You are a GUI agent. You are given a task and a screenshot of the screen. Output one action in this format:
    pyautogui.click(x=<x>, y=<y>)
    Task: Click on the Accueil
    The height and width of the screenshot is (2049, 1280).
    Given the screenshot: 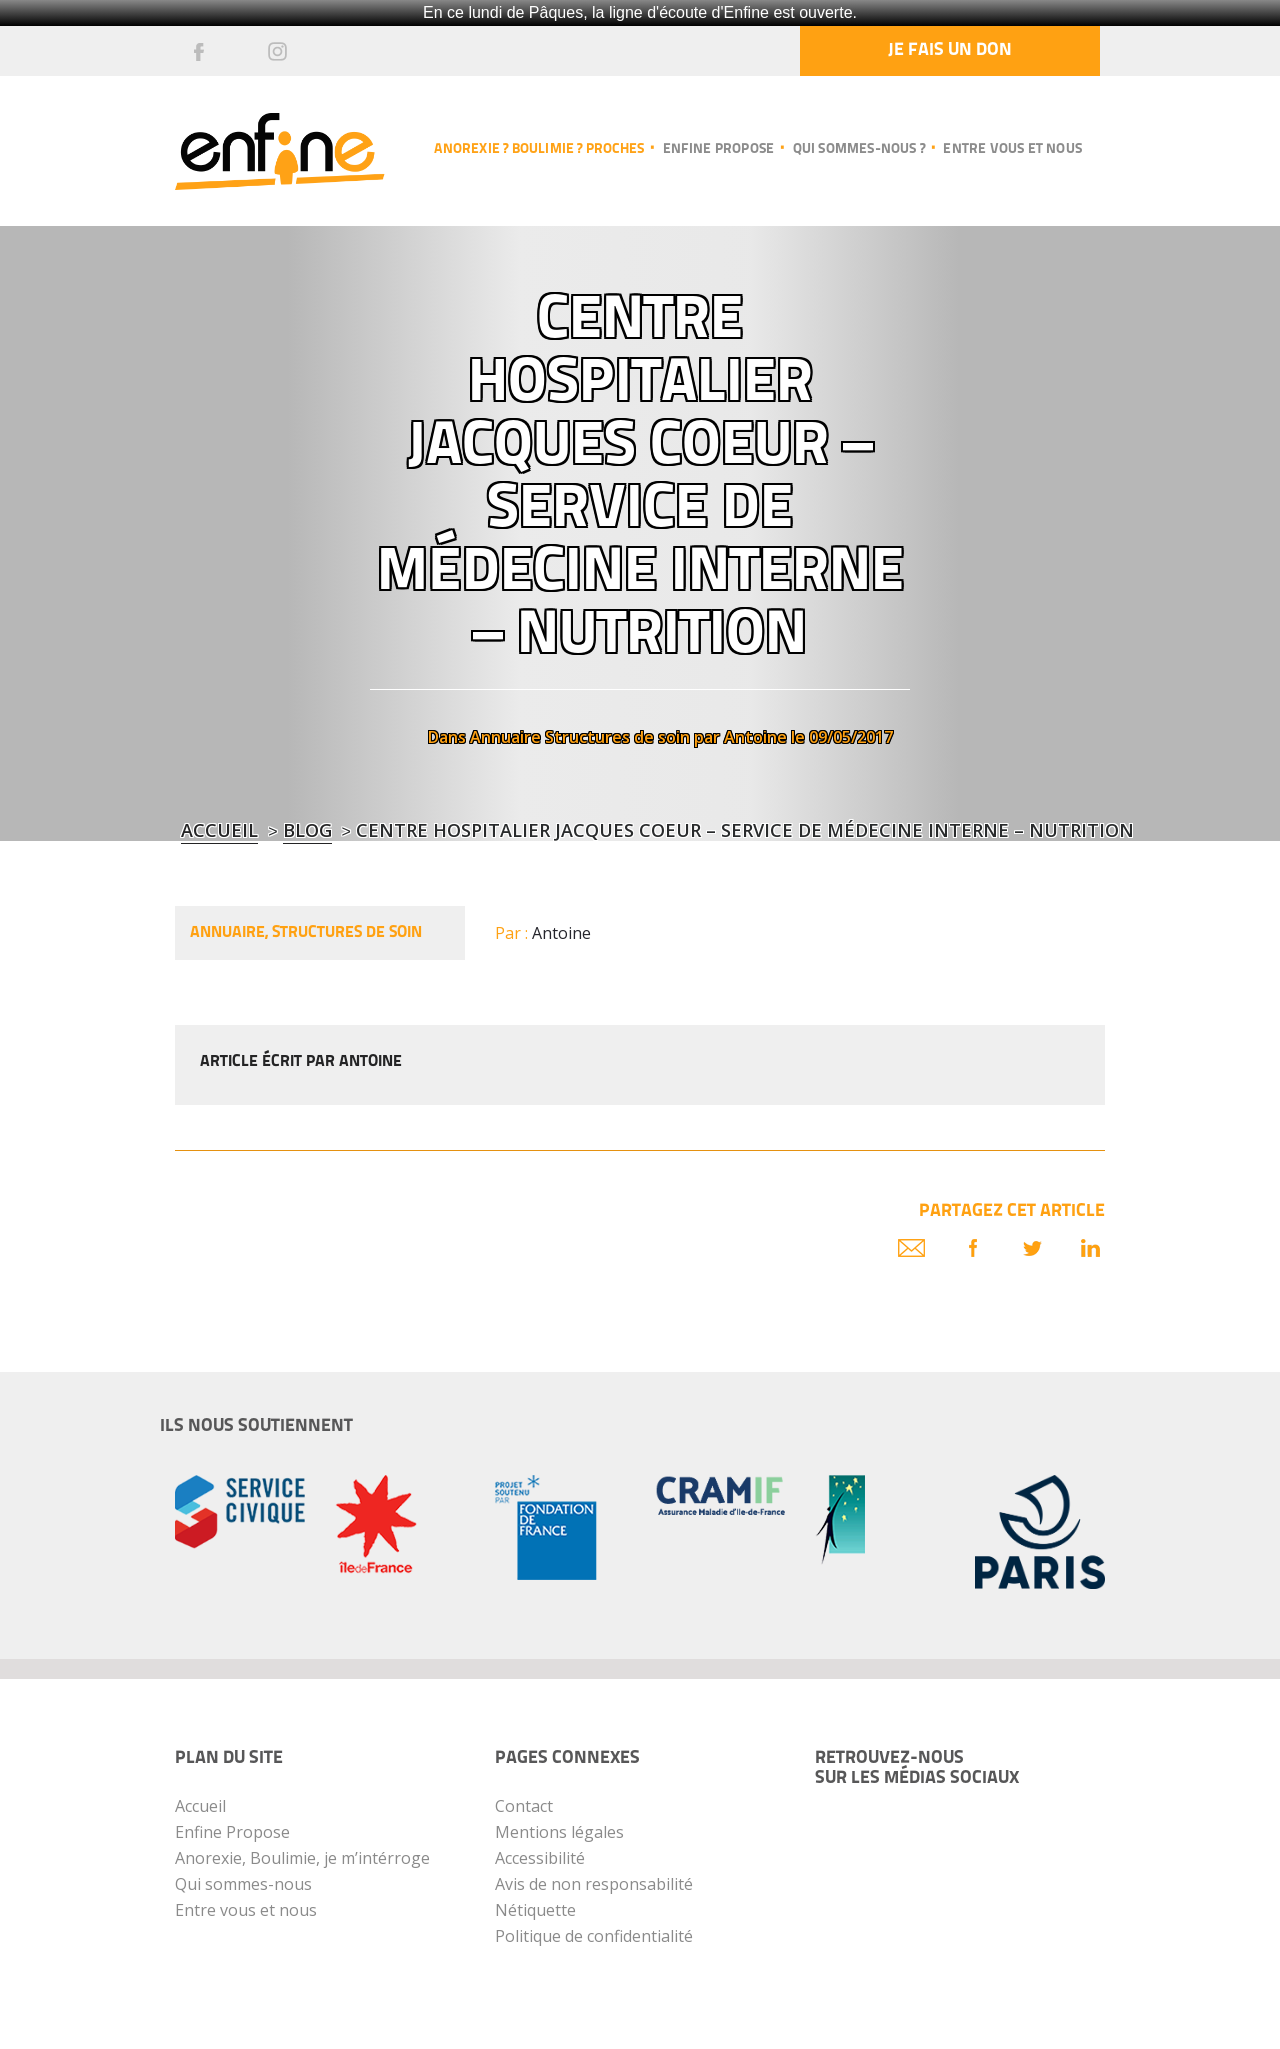 What is the action you would take?
    pyautogui.click(x=219, y=830)
    